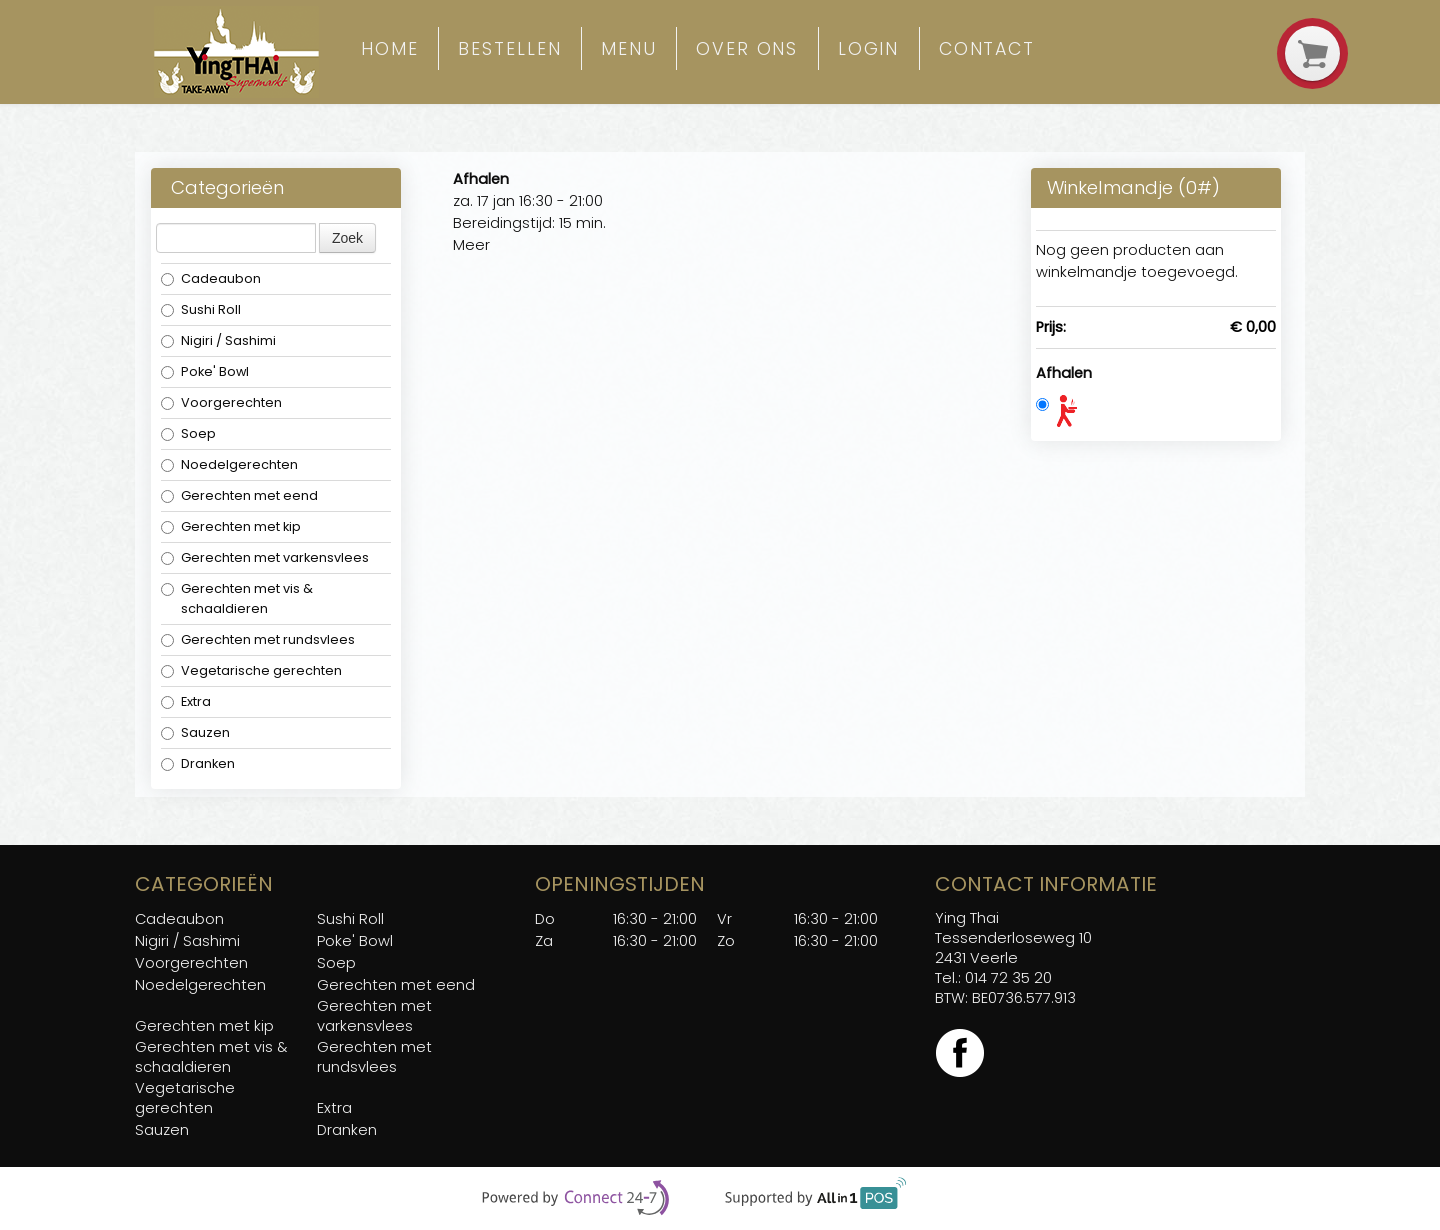  Describe the element at coordinates (198, 763) in the screenshot. I see `Dranken` at that location.